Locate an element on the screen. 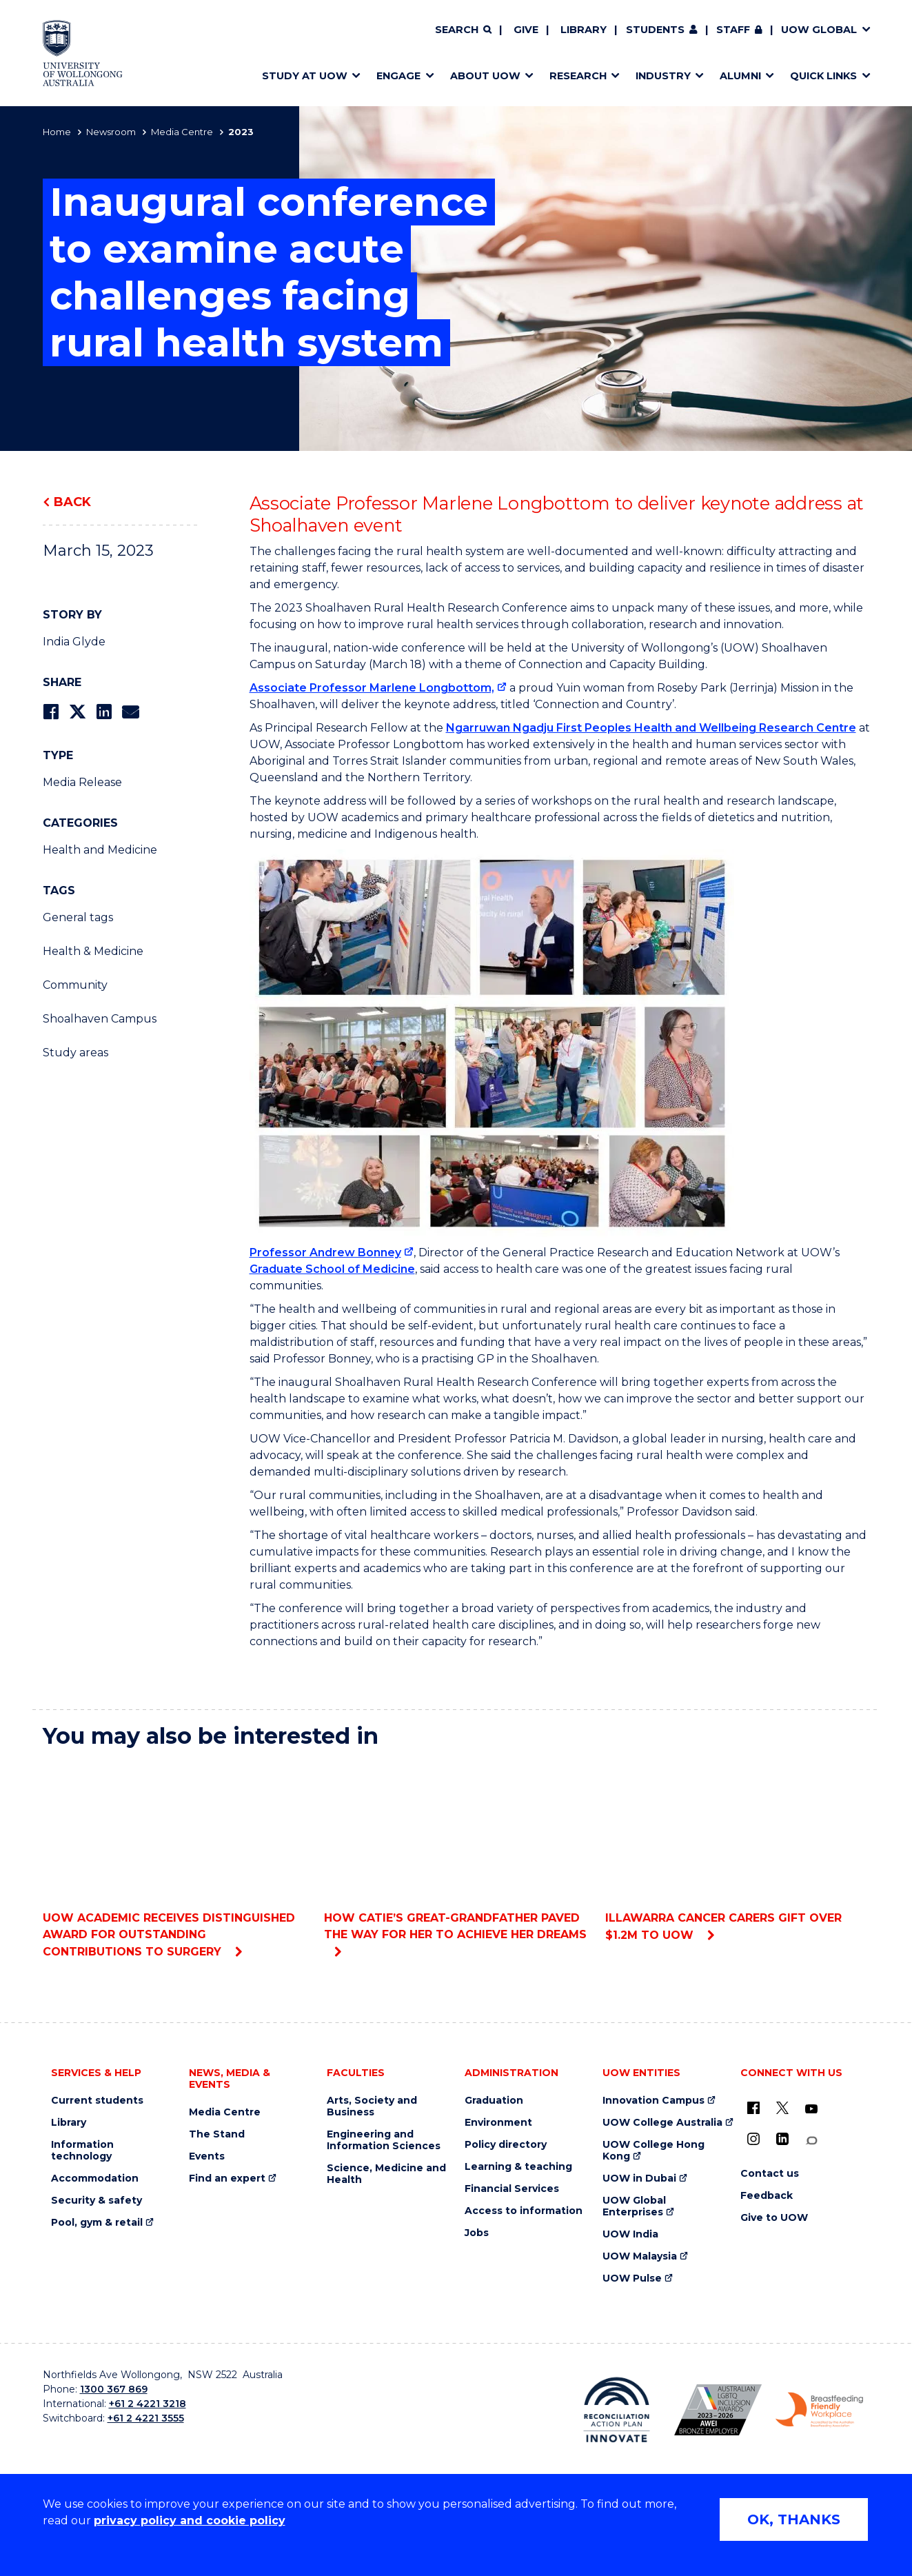 The image size is (912, 2576). OK, THANKS is located at coordinates (793, 2519).